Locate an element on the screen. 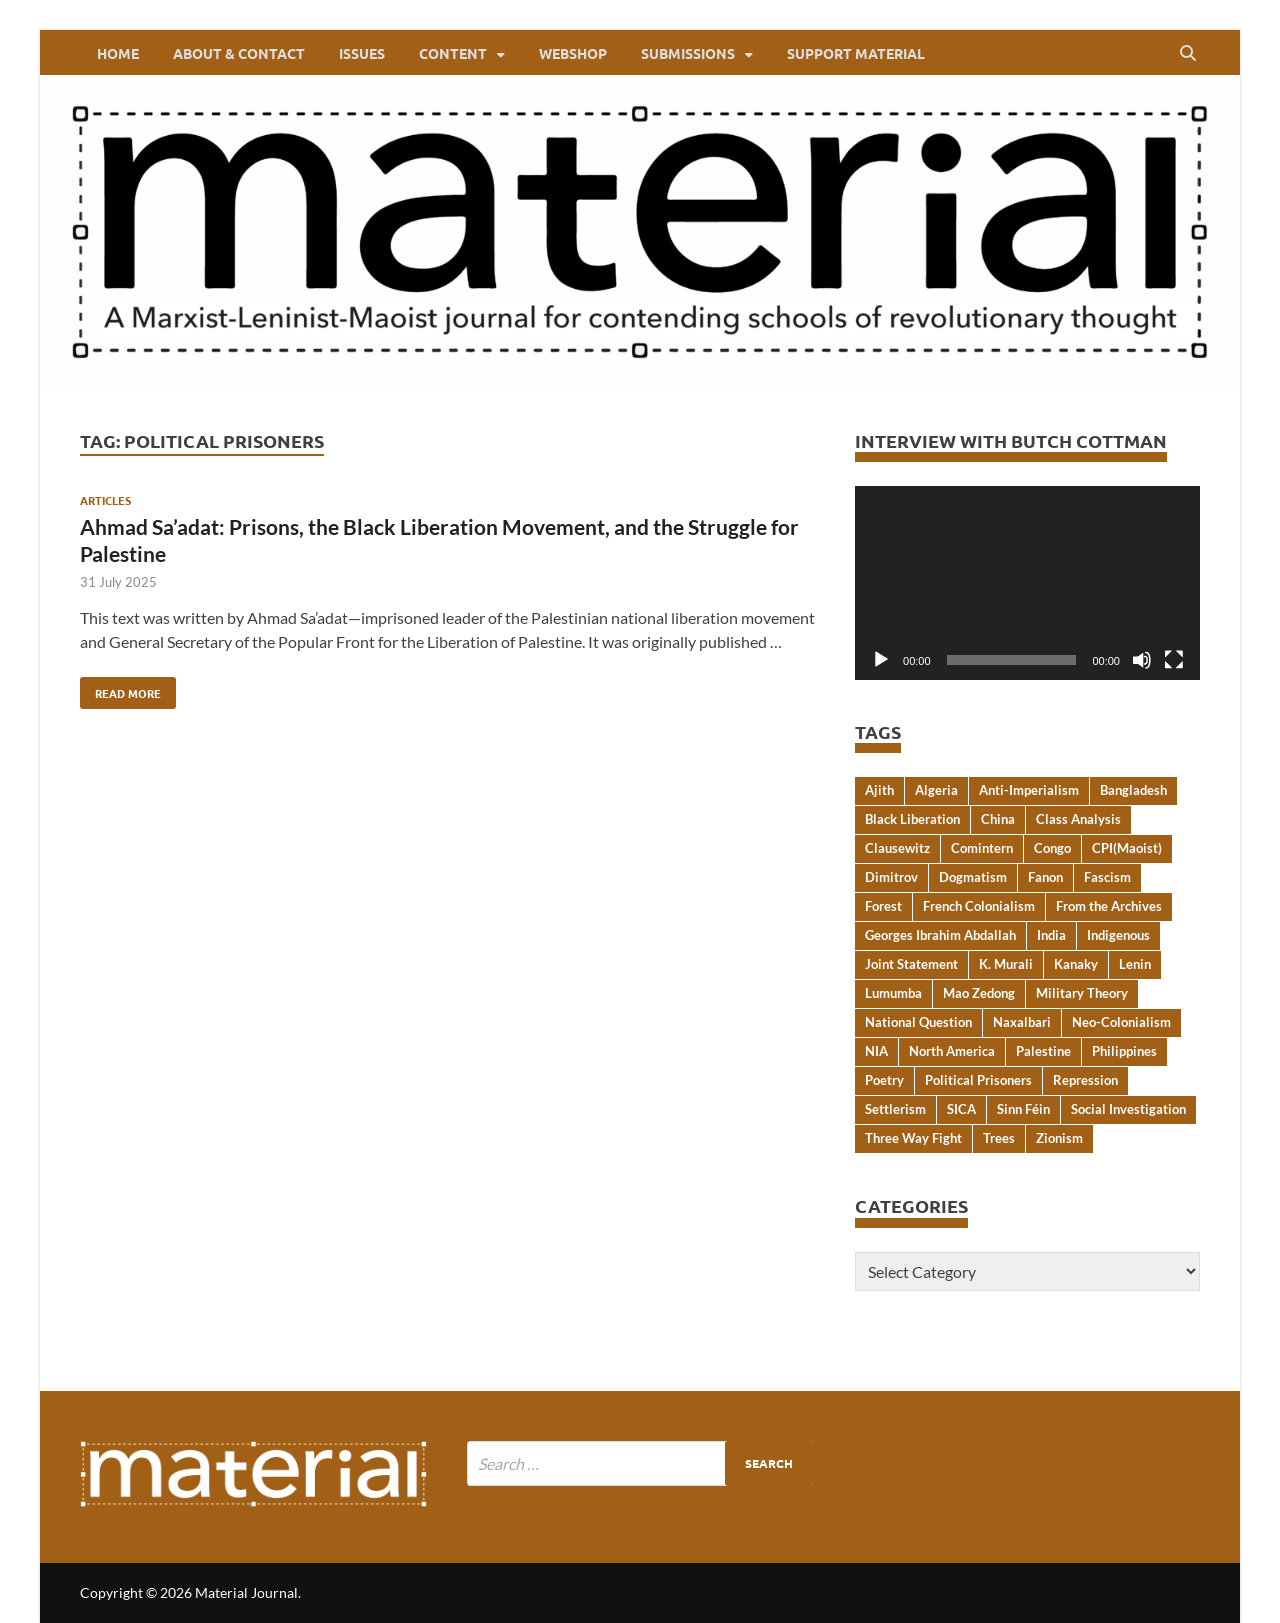 Image resolution: width=1280 pixels, height=1623 pixels. Philippines is located at coordinates (1124, 1051).